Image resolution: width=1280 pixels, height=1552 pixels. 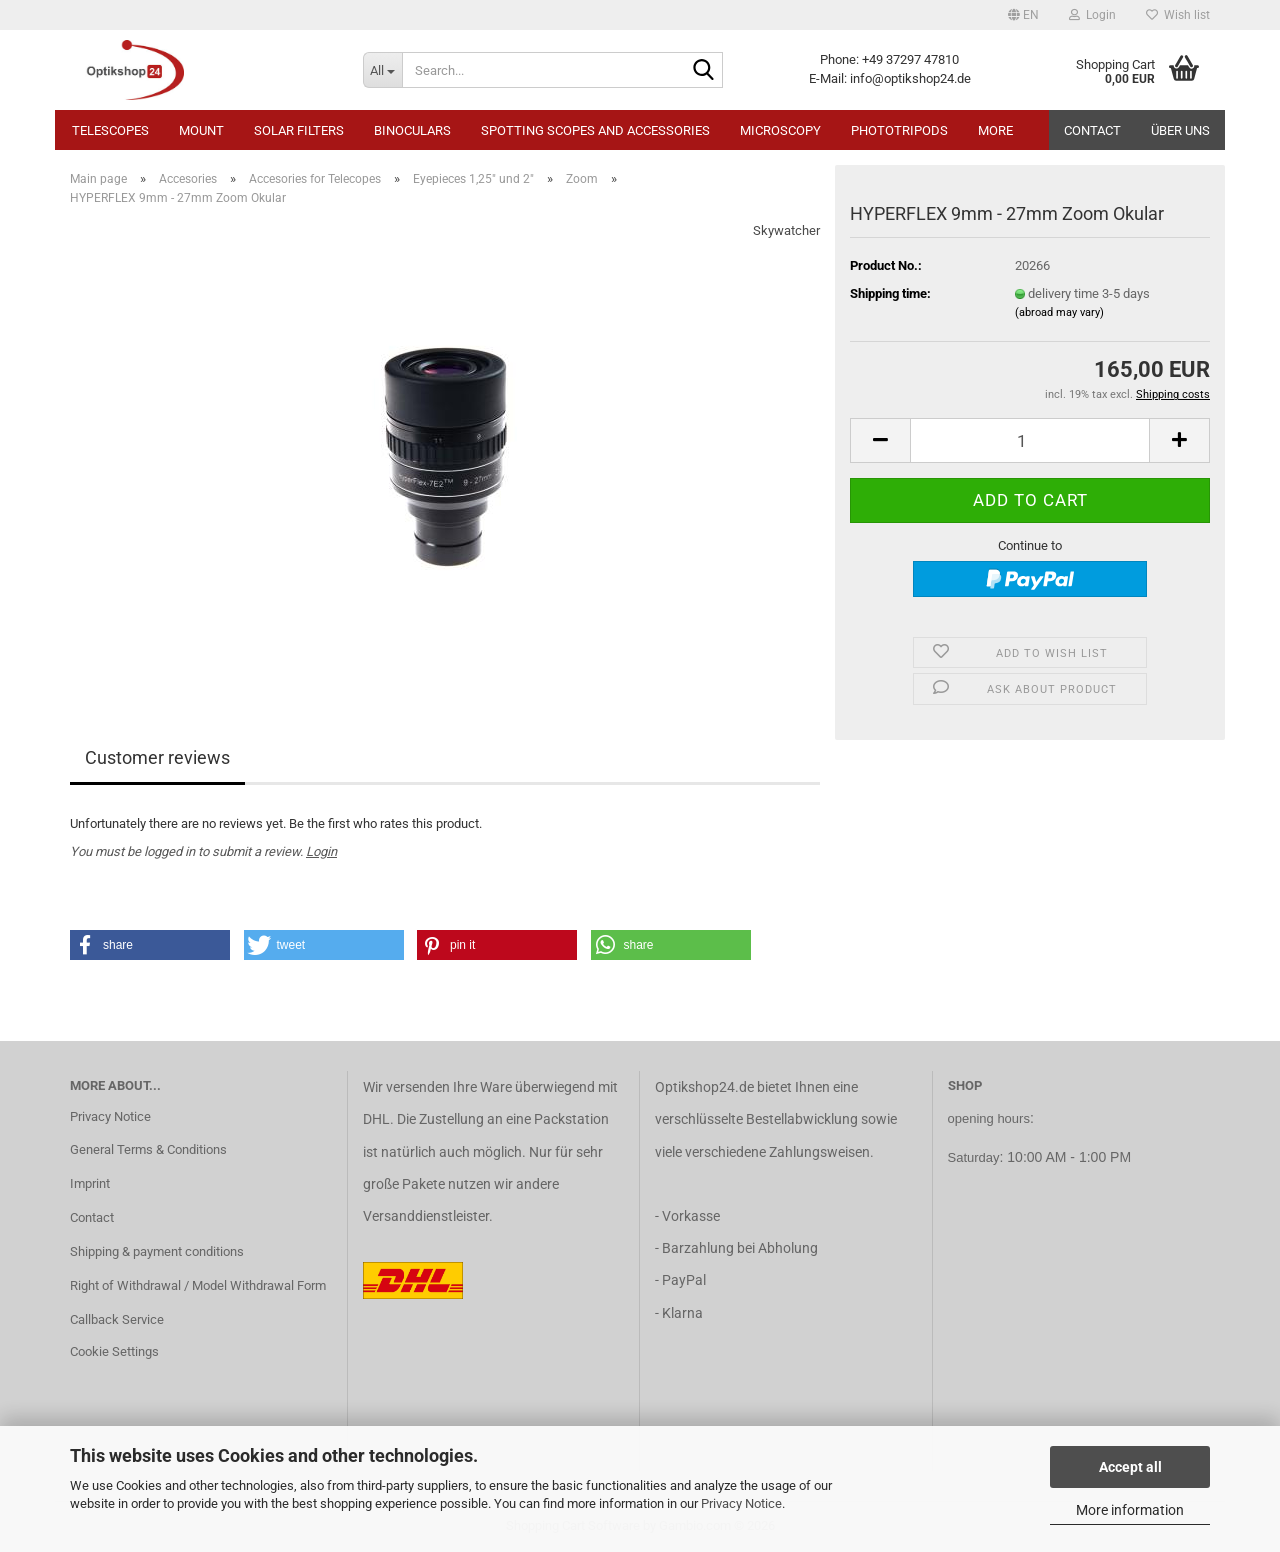 I want to click on Microscopy, so click(x=780, y=130).